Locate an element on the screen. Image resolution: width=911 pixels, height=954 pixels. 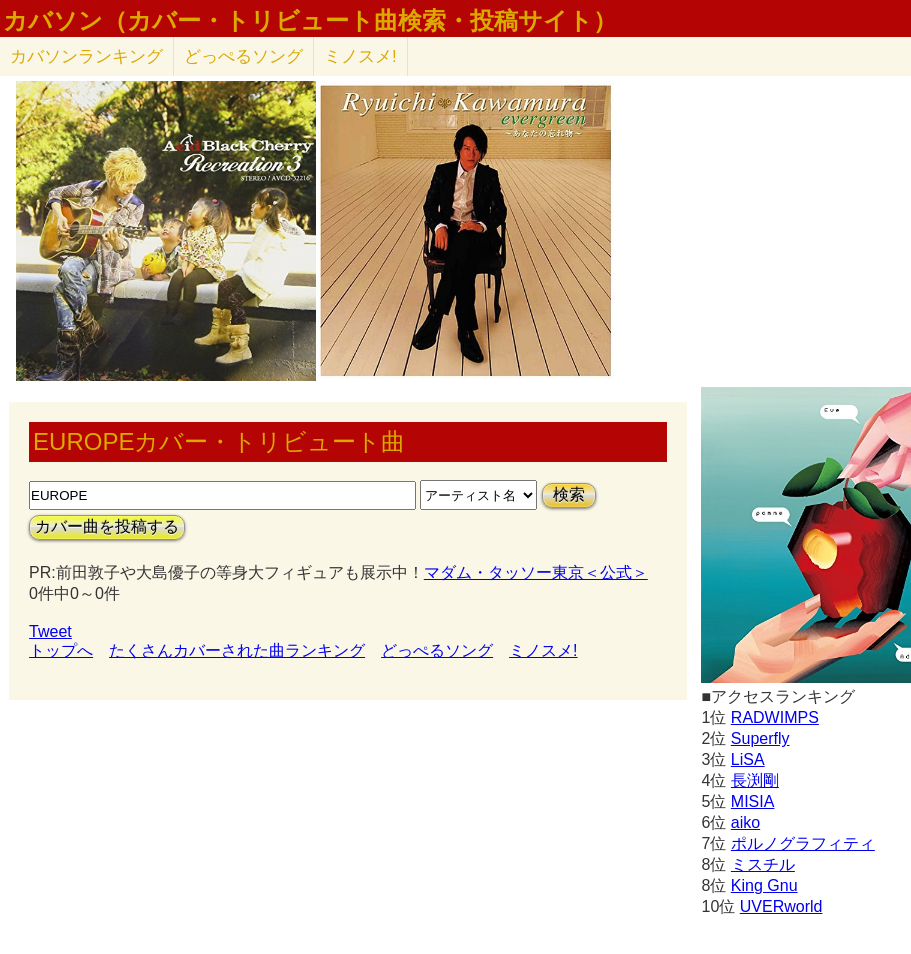
Superfly is located at coordinates (760, 738).